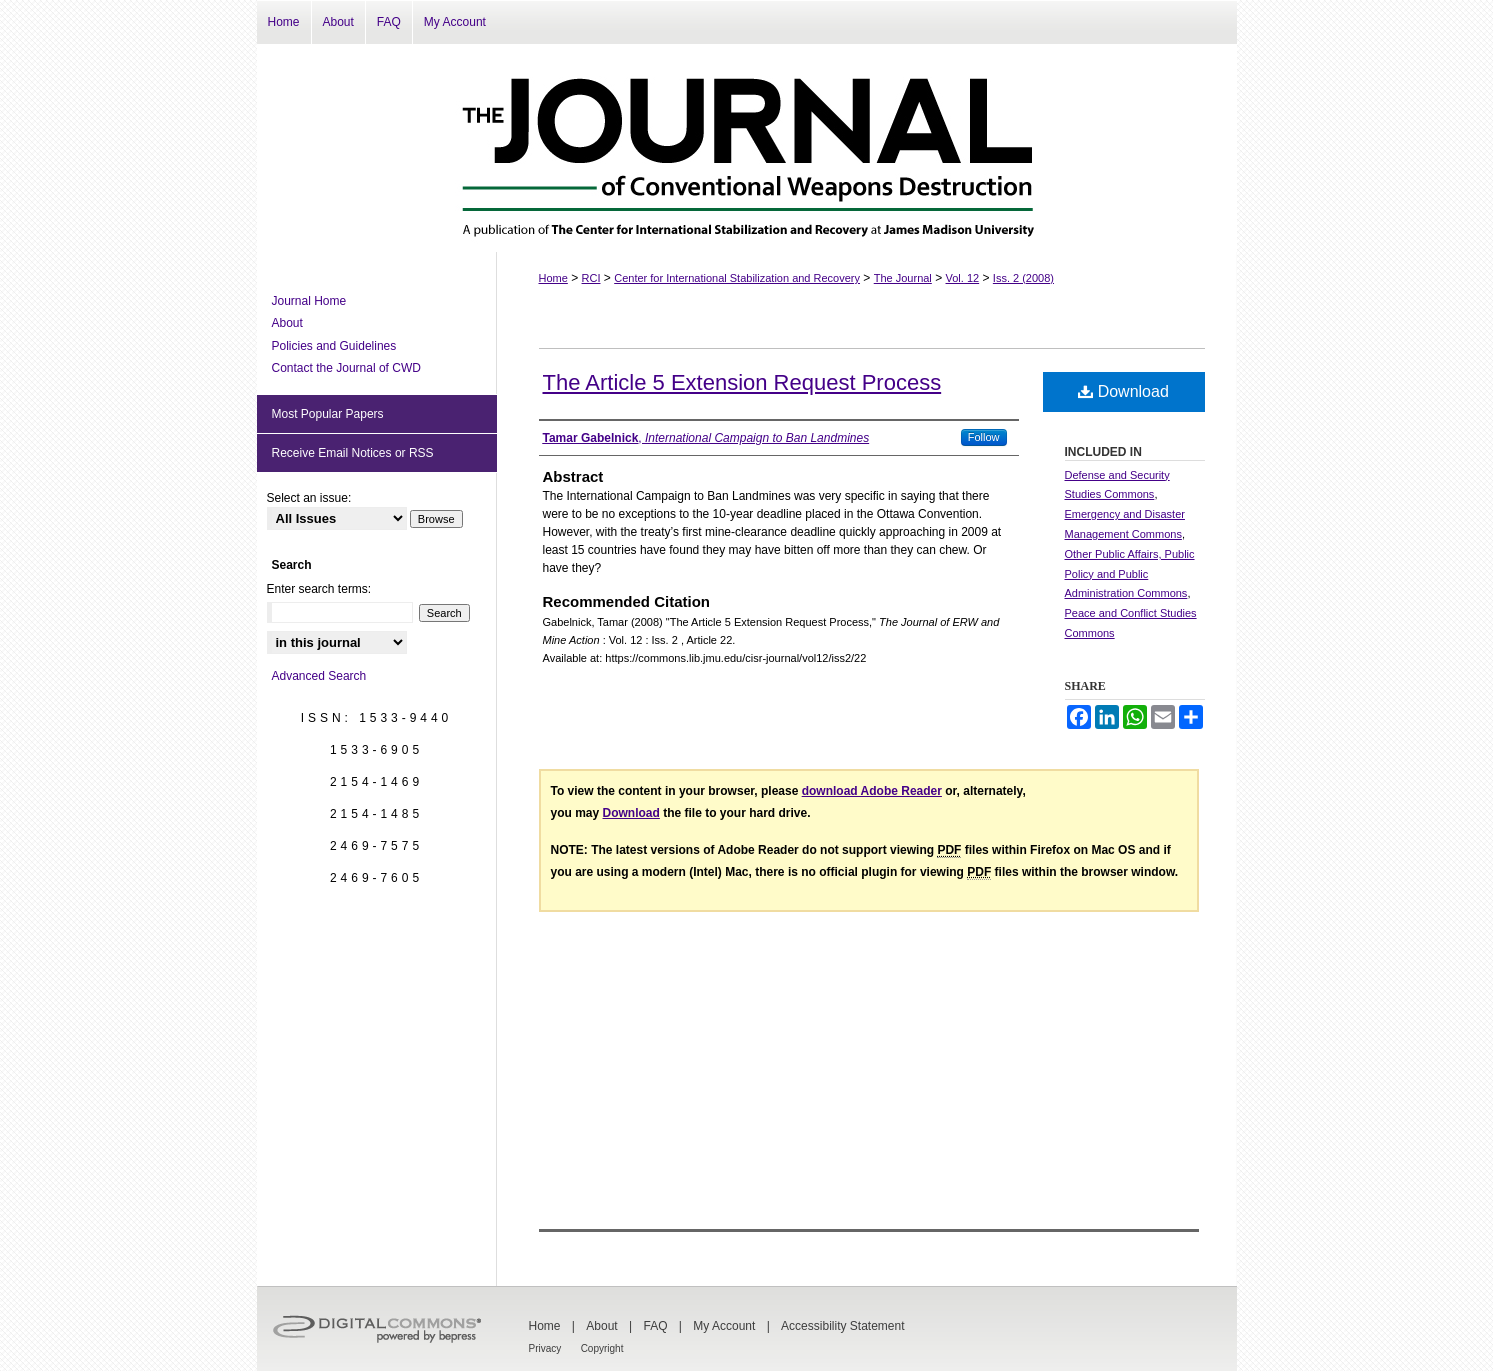 The width and height of the screenshot is (1493, 1371). What do you see at coordinates (1130, 574) in the screenshot?
I see `Other Public Affairs, Public Policy and Public Administration Commons` at bounding box center [1130, 574].